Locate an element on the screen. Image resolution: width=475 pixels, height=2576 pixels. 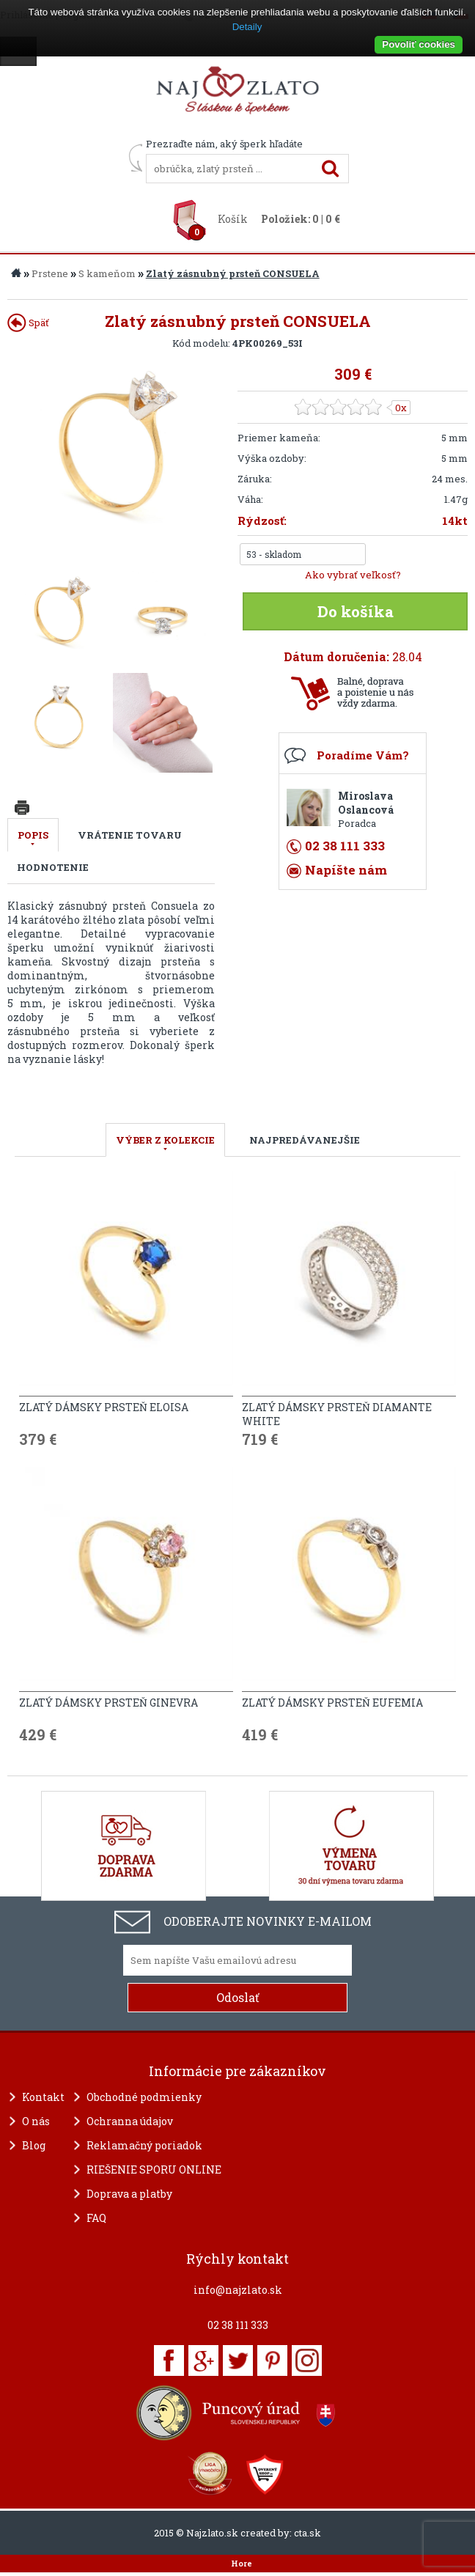
Hodnotenie is located at coordinates (53, 867).